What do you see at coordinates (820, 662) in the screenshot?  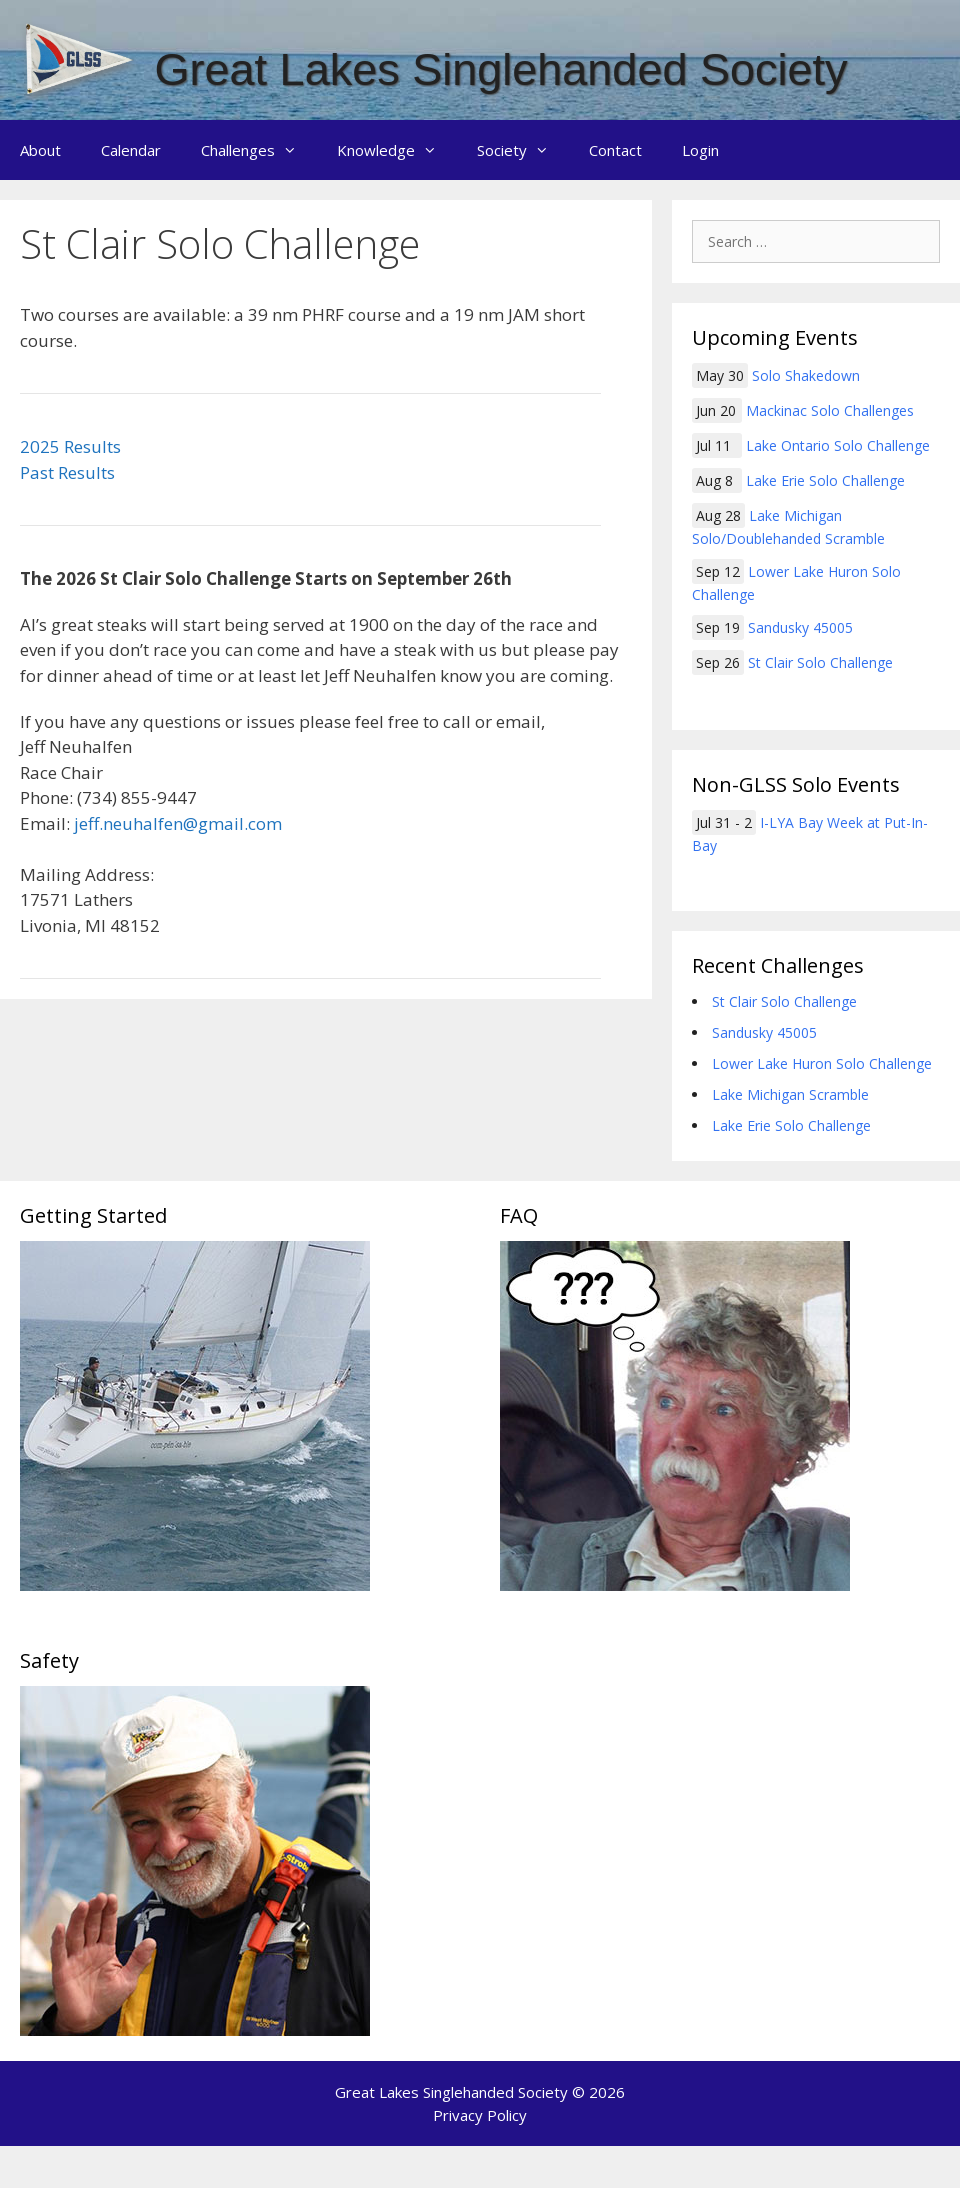 I see `St Clair Solo Challenge` at bounding box center [820, 662].